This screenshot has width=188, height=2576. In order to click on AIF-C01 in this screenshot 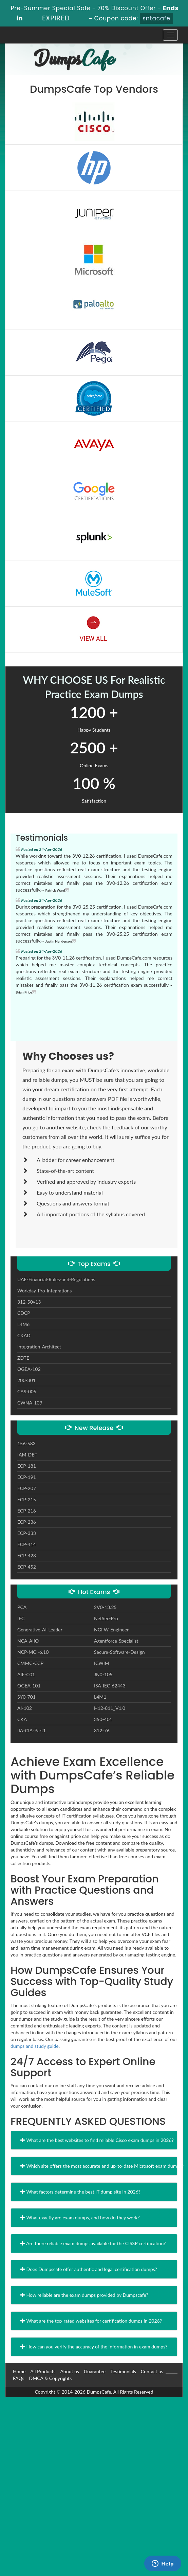, I will do `click(26, 1674)`.